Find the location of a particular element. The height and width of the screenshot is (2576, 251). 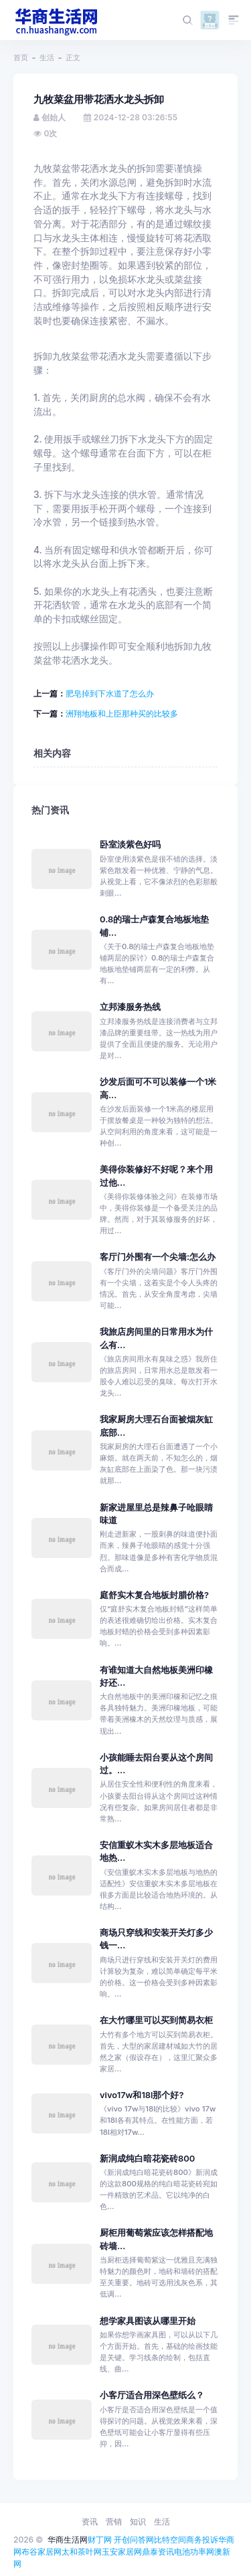

电池功率网 is located at coordinates (194, 2552).